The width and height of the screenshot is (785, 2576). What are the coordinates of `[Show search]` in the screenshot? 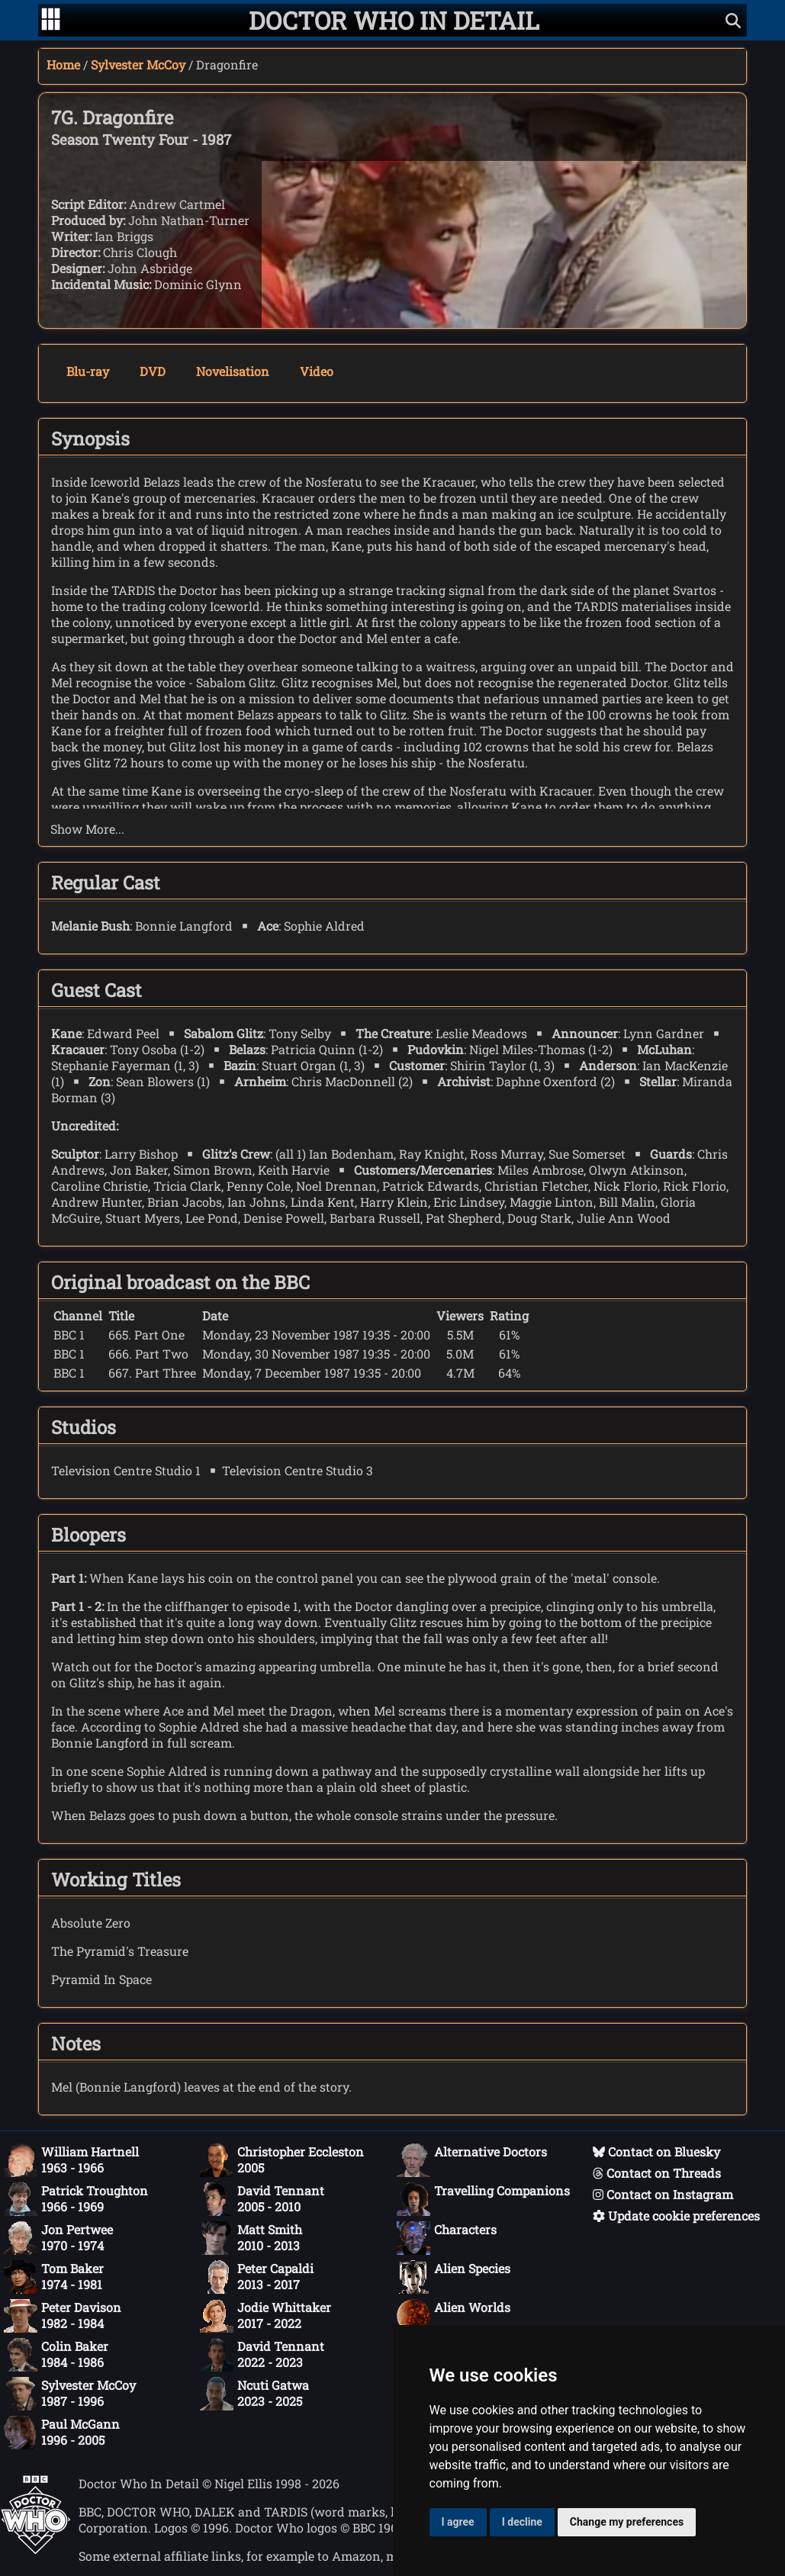 It's located at (733, 20).